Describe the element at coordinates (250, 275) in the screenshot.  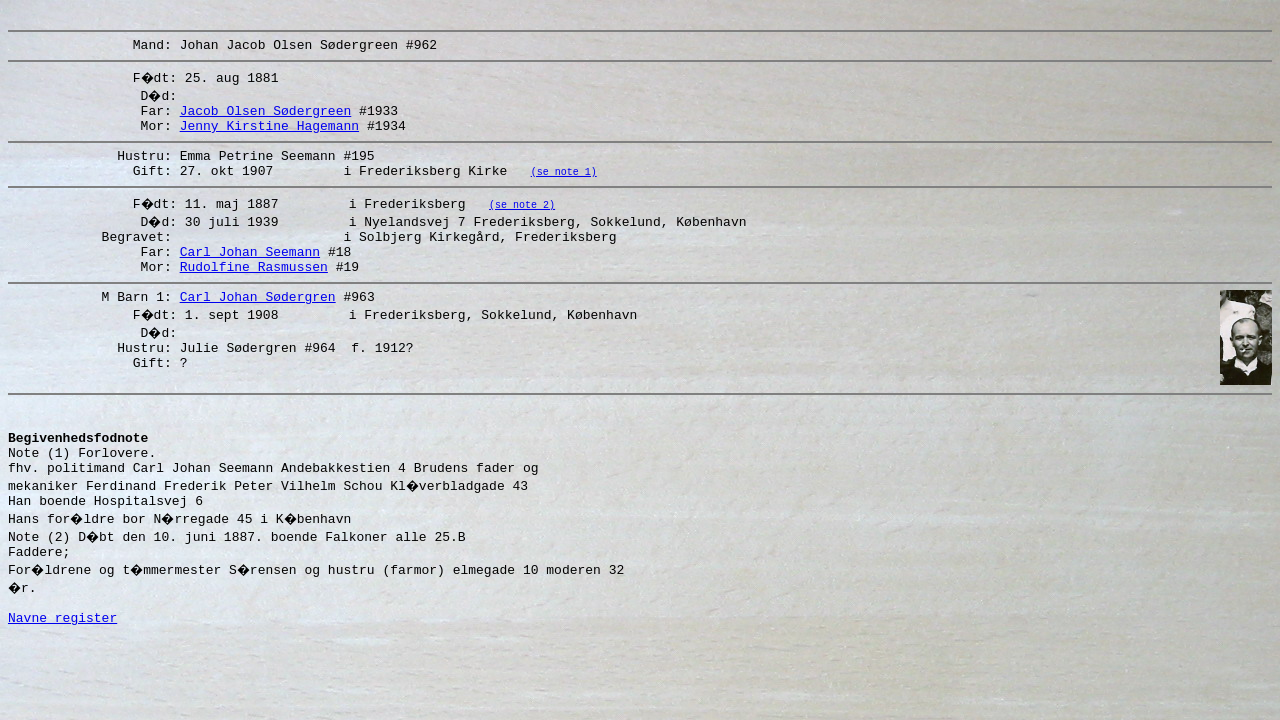
I see `Carl Johan Seemann` at that location.